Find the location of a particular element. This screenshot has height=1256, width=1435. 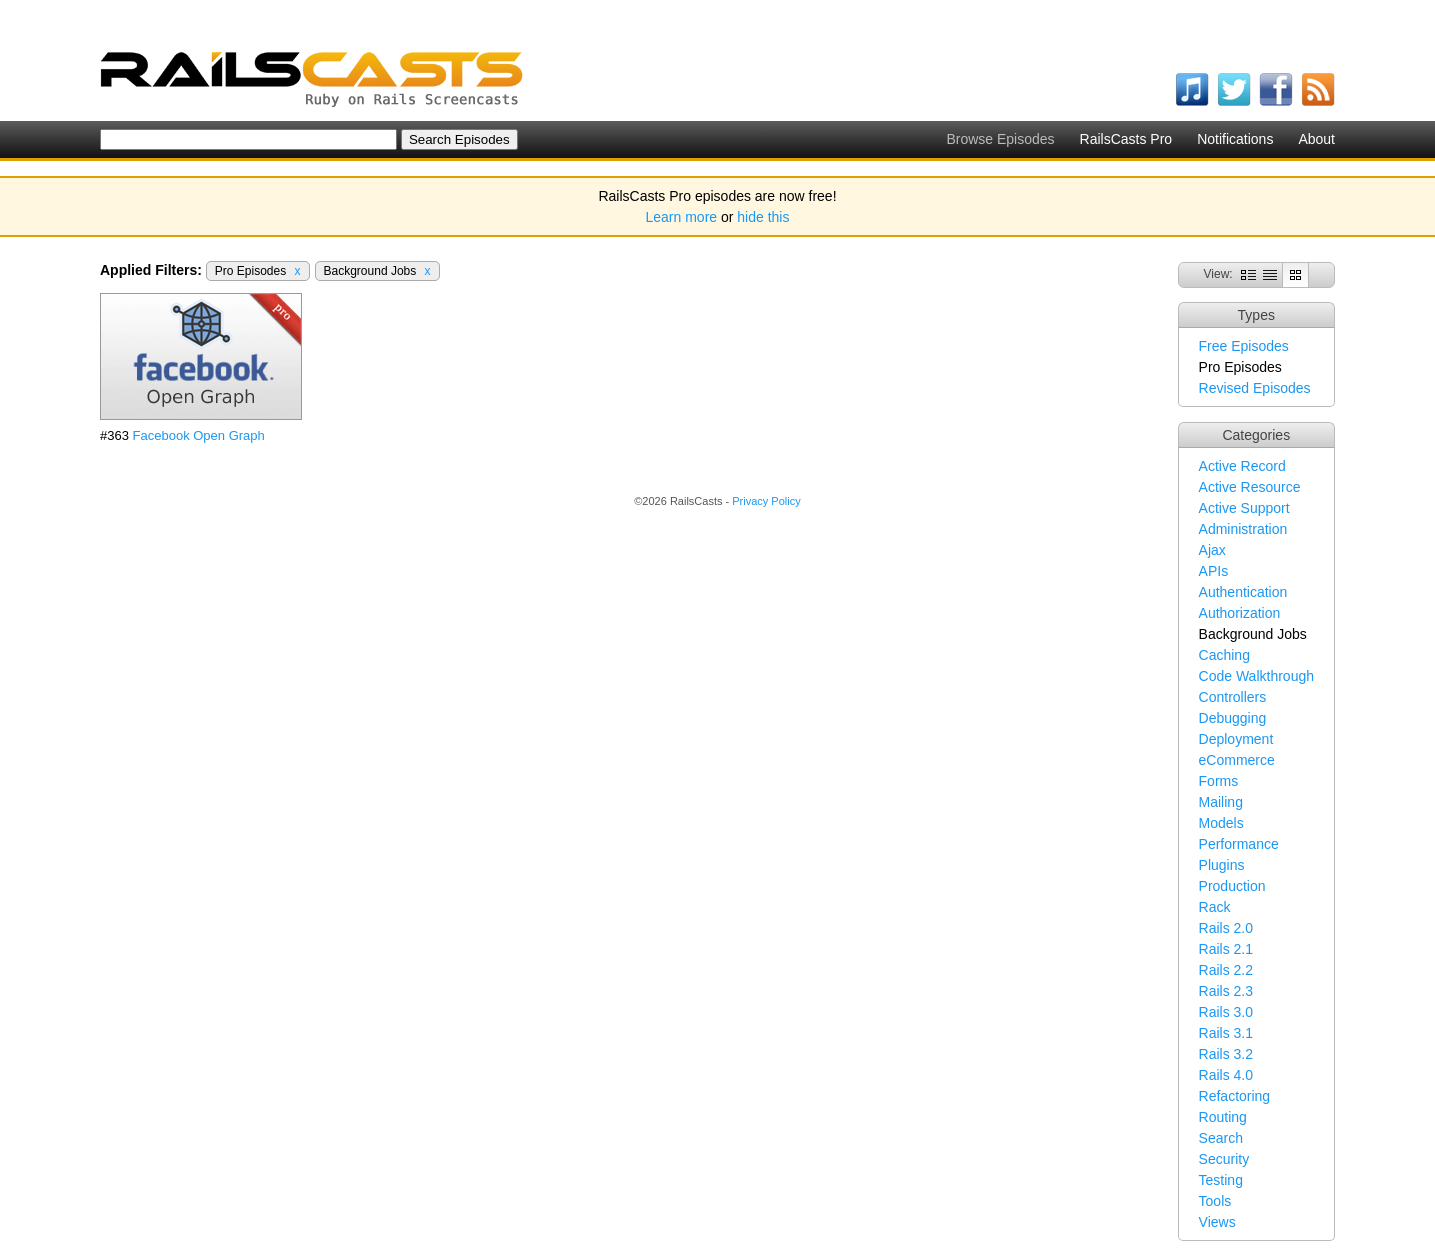

Rails 3.2 is located at coordinates (1226, 1054).